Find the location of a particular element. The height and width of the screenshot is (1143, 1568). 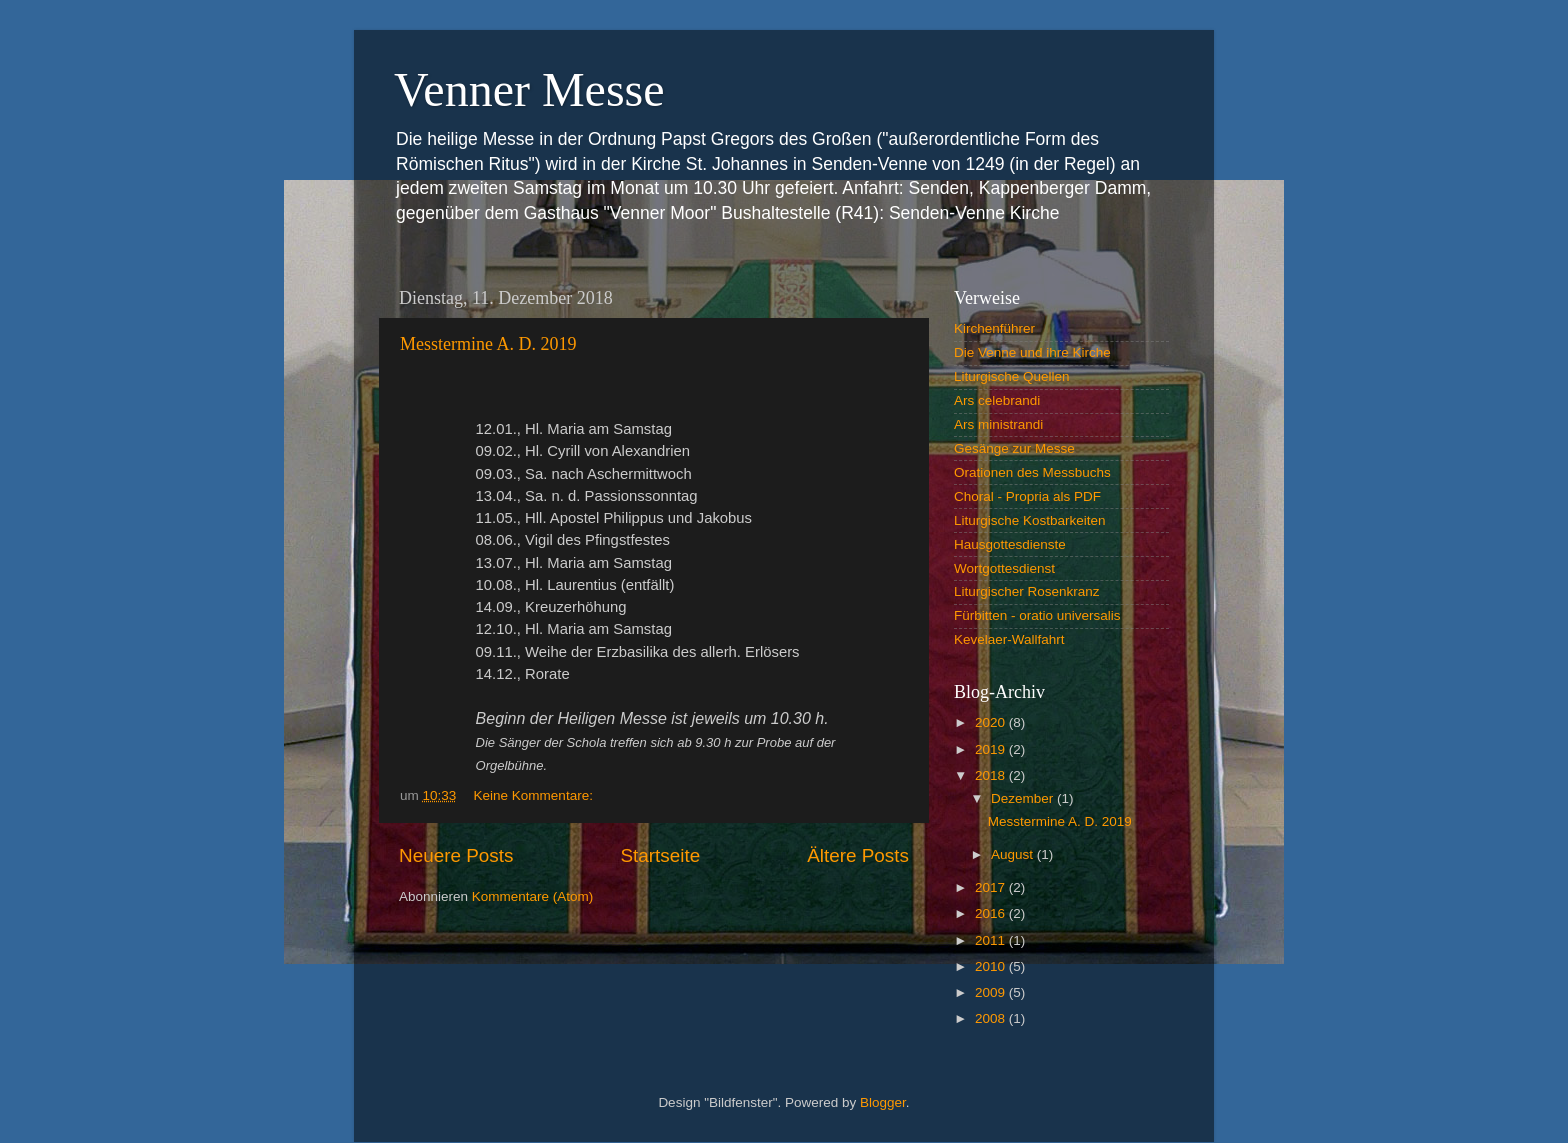

Kirchenführer is located at coordinates (994, 328).